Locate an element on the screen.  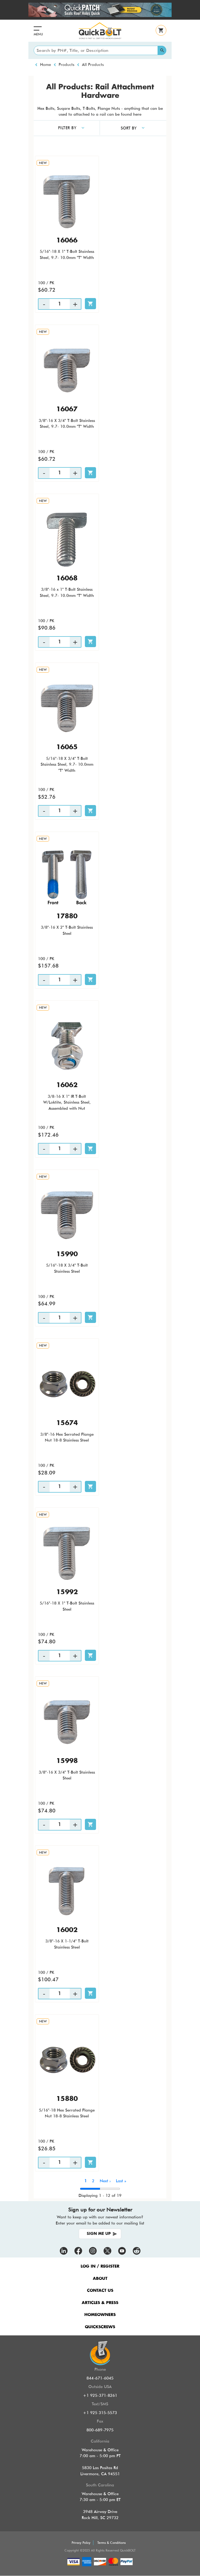
ARTICLES & PRESS is located at coordinates (100, 2303).